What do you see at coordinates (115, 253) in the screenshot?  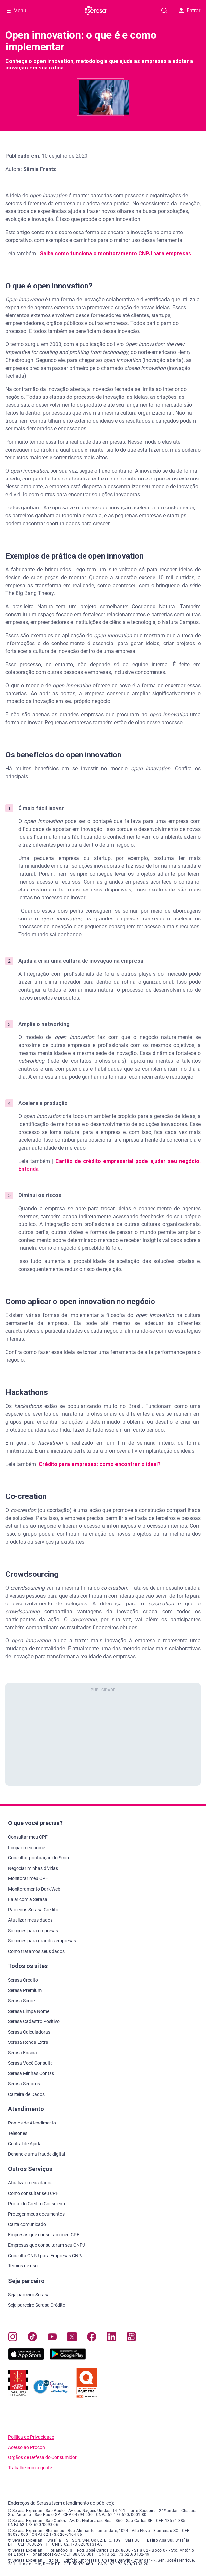 I see `Saiba como funciona o monitoramento CNPJ para empresas` at bounding box center [115, 253].